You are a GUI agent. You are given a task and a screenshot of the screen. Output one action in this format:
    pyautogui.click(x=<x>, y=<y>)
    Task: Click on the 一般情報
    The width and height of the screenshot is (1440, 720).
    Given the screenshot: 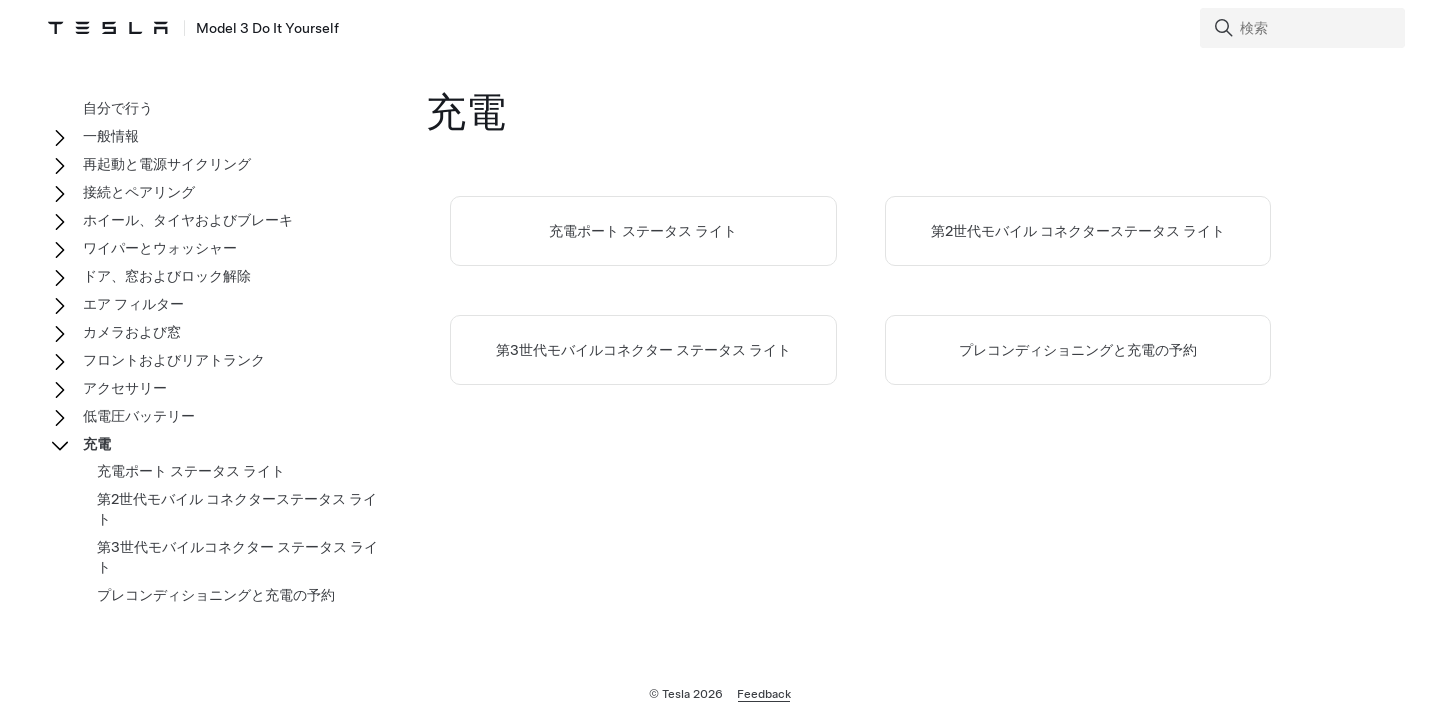 What is the action you would take?
    pyautogui.click(x=111, y=136)
    